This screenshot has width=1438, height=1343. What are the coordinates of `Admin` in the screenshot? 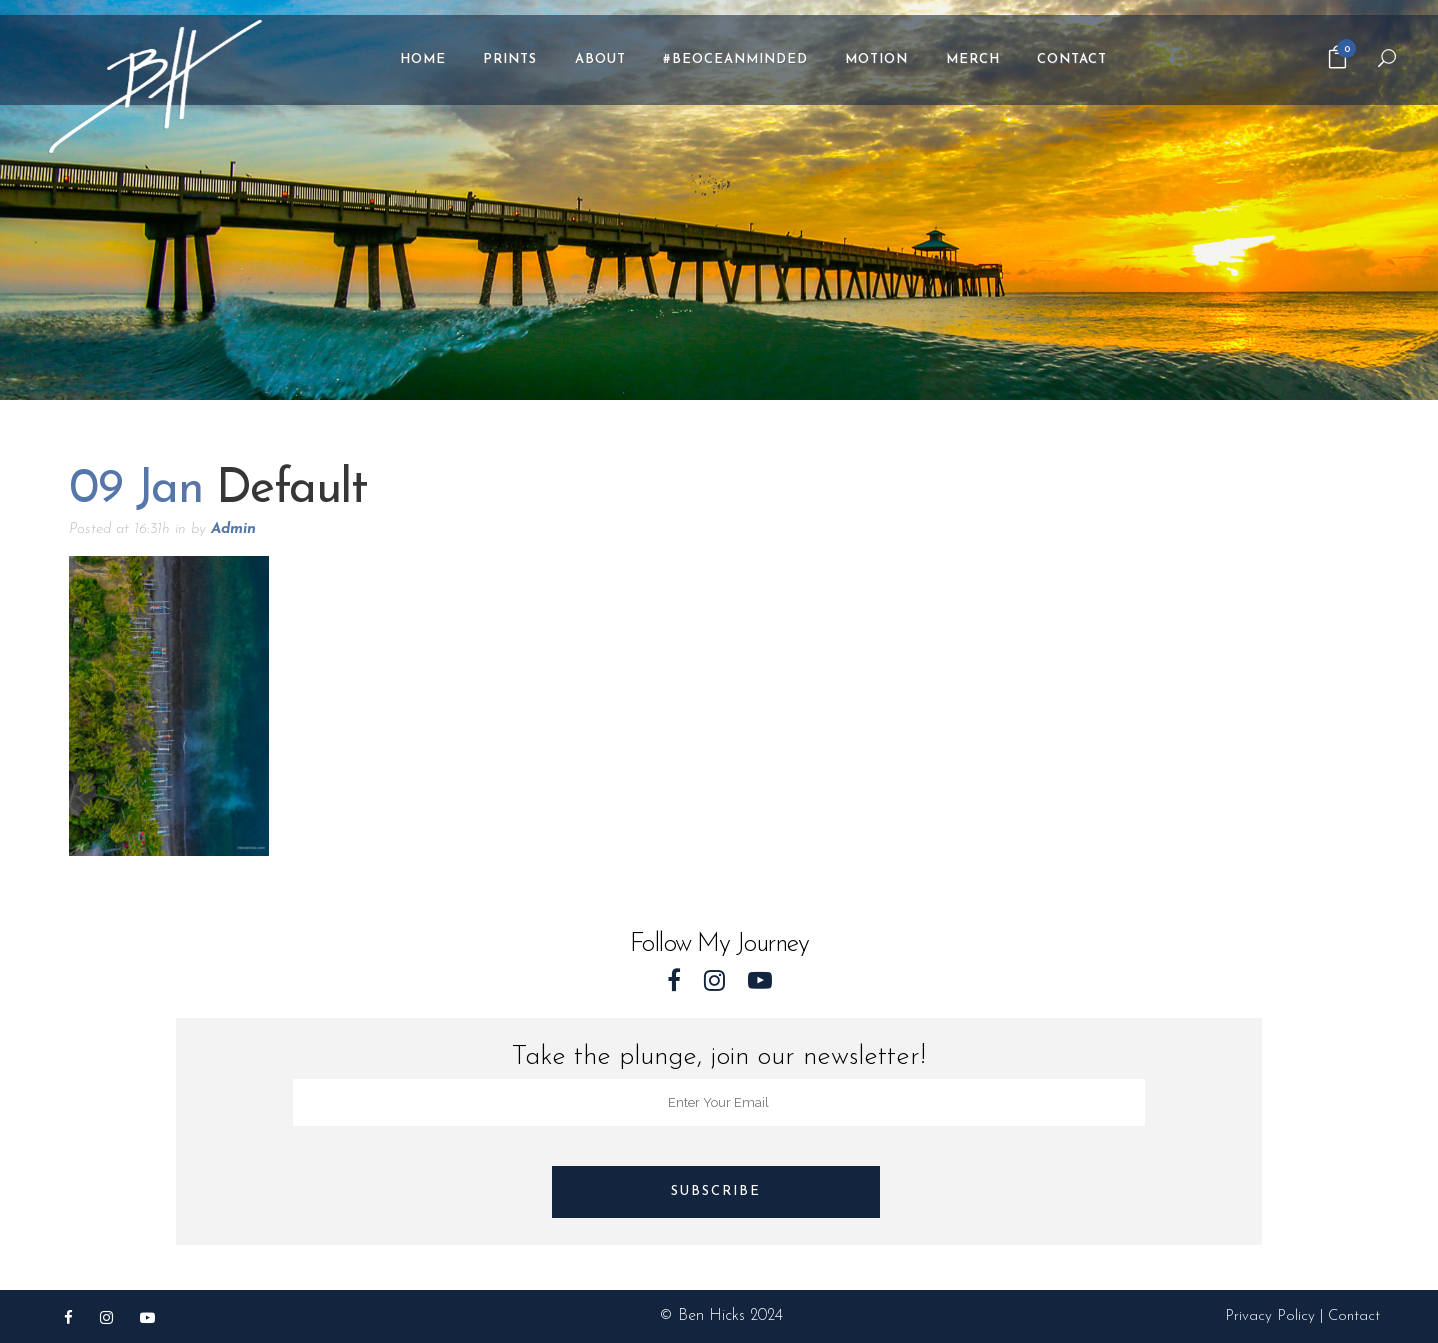 It's located at (233, 529).